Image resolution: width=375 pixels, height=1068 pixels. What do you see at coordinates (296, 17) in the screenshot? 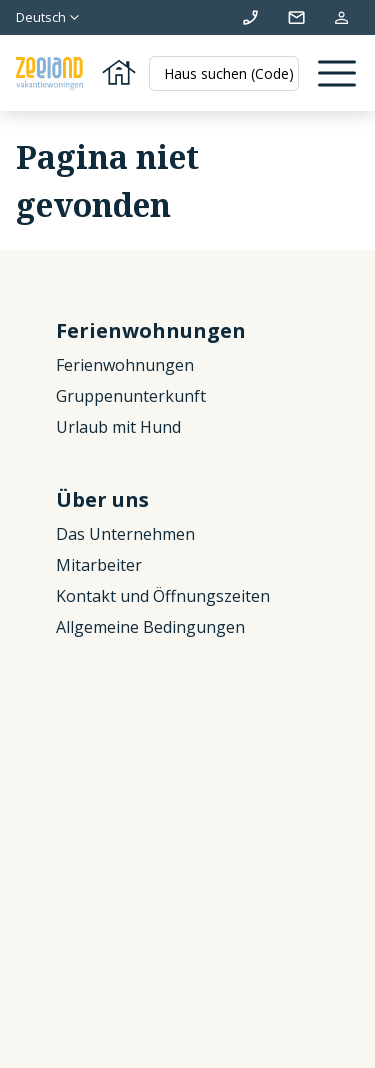
I see `info@zeelandvakantiewoningen.nl` at bounding box center [296, 17].